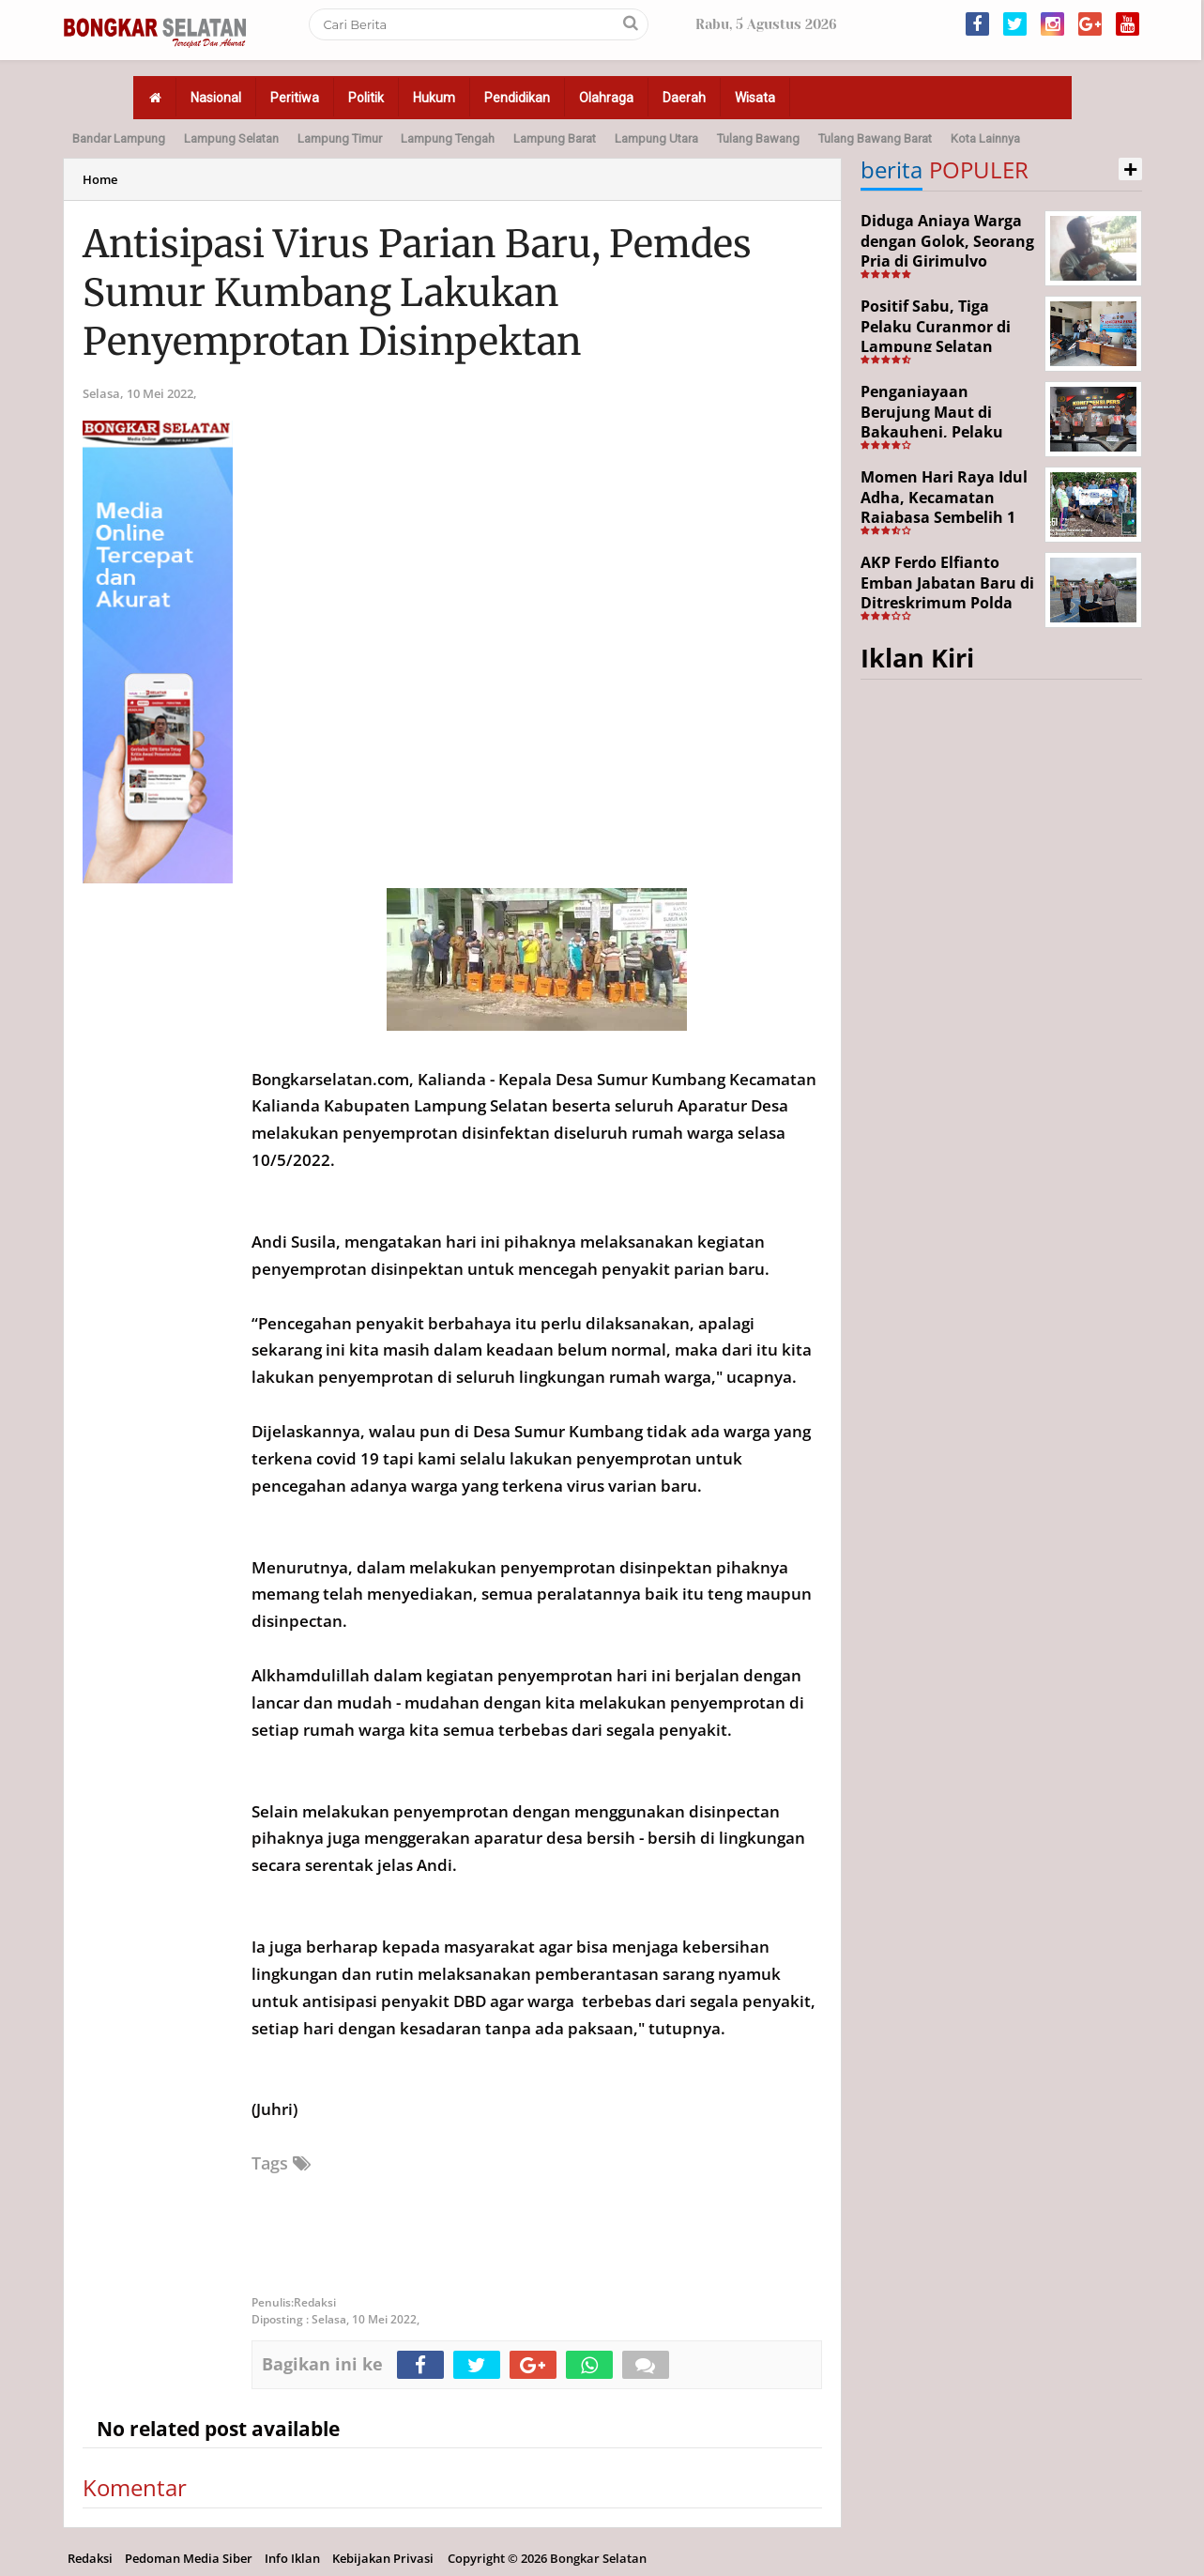 Image resolution: width=1204 pixels, height=2576 pixels. What do you see at coordinates (946, 432) in the screenshot?
I see `Penganiayaan Berujung Maut di Bakauheni, Pelaku Ditangkap Kurang dari 24 Jam` at bounding box center [946, 432].